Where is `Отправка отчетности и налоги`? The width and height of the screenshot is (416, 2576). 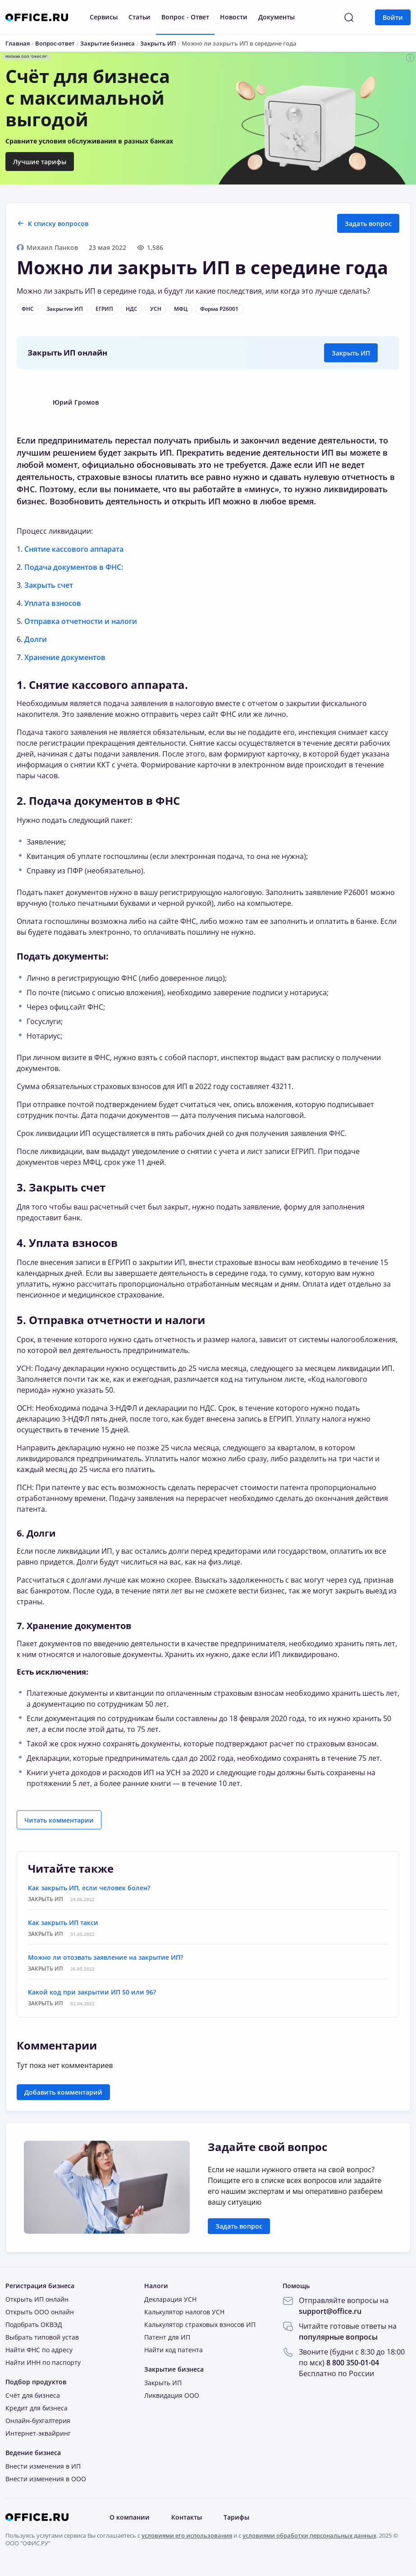 Отправка отчетности и налоги is located at coordinates (80, 621).